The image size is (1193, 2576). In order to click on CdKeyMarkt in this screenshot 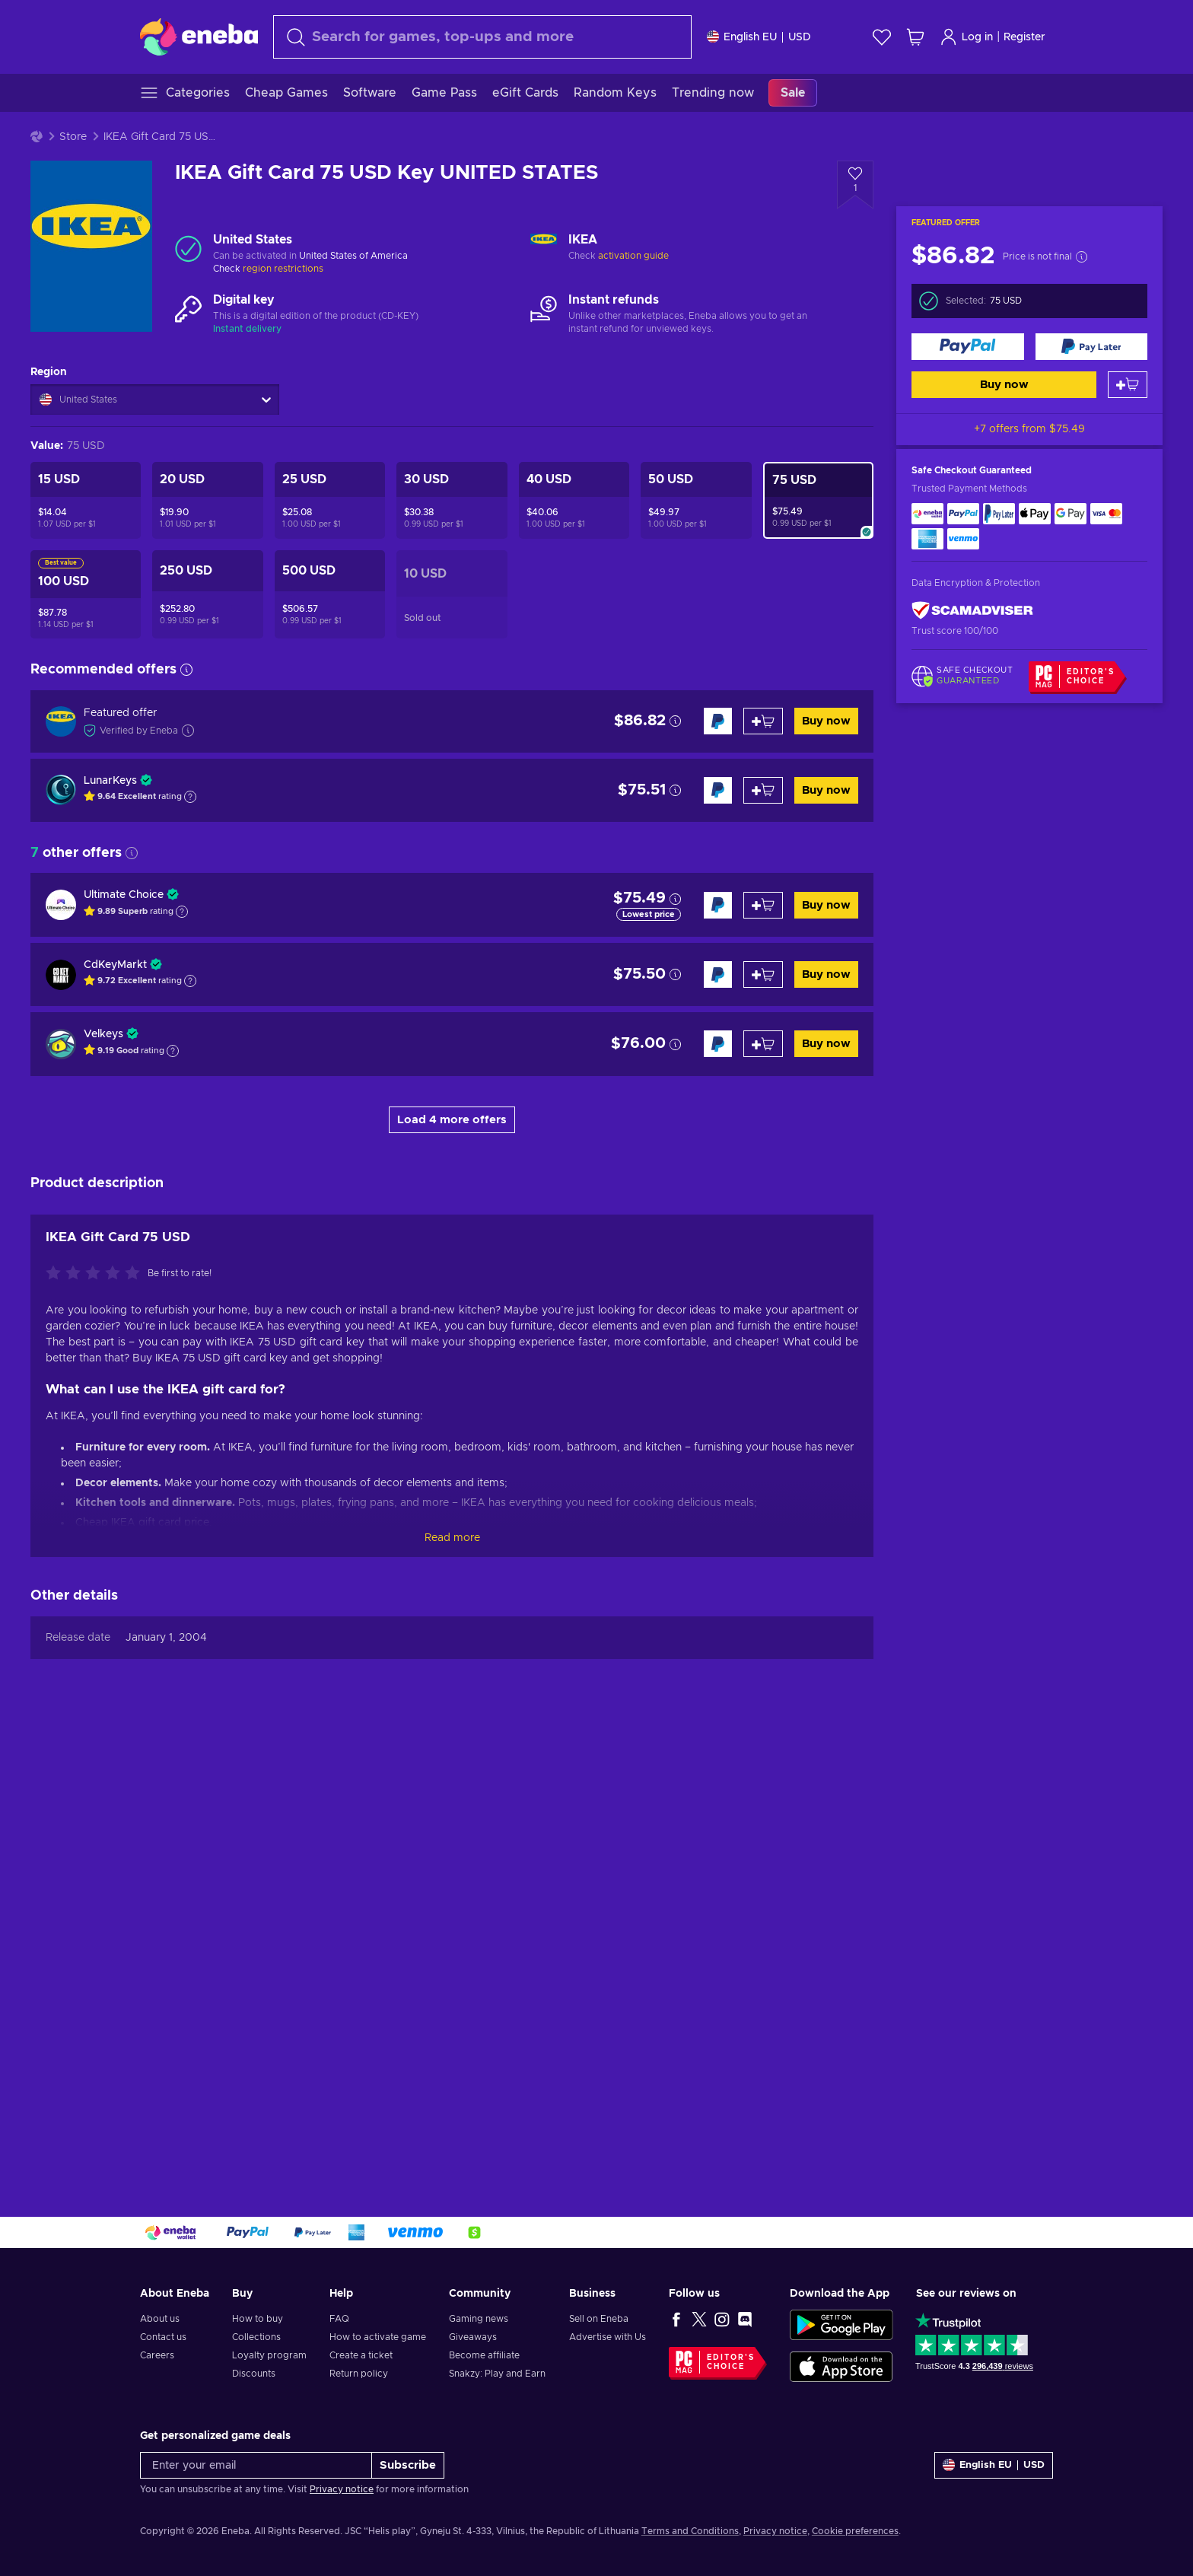, I will do `click(115, 965)`.